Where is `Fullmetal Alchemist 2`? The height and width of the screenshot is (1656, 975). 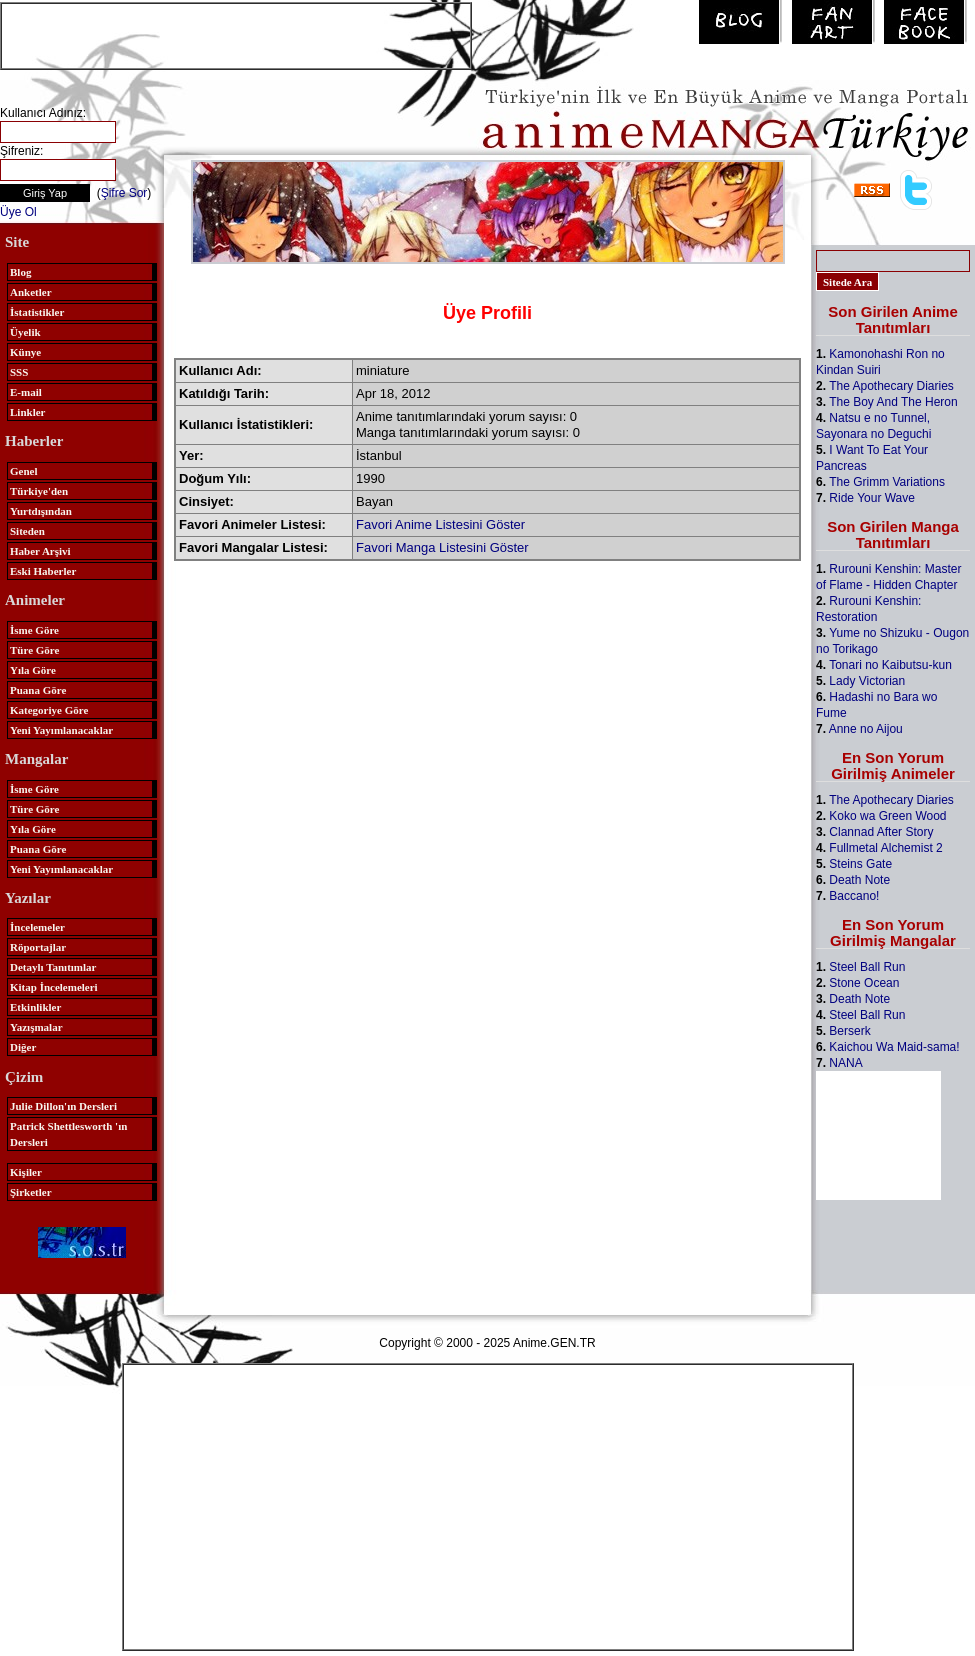 Fullmetal Alchemist 2 is located at coordinates (885, 848).